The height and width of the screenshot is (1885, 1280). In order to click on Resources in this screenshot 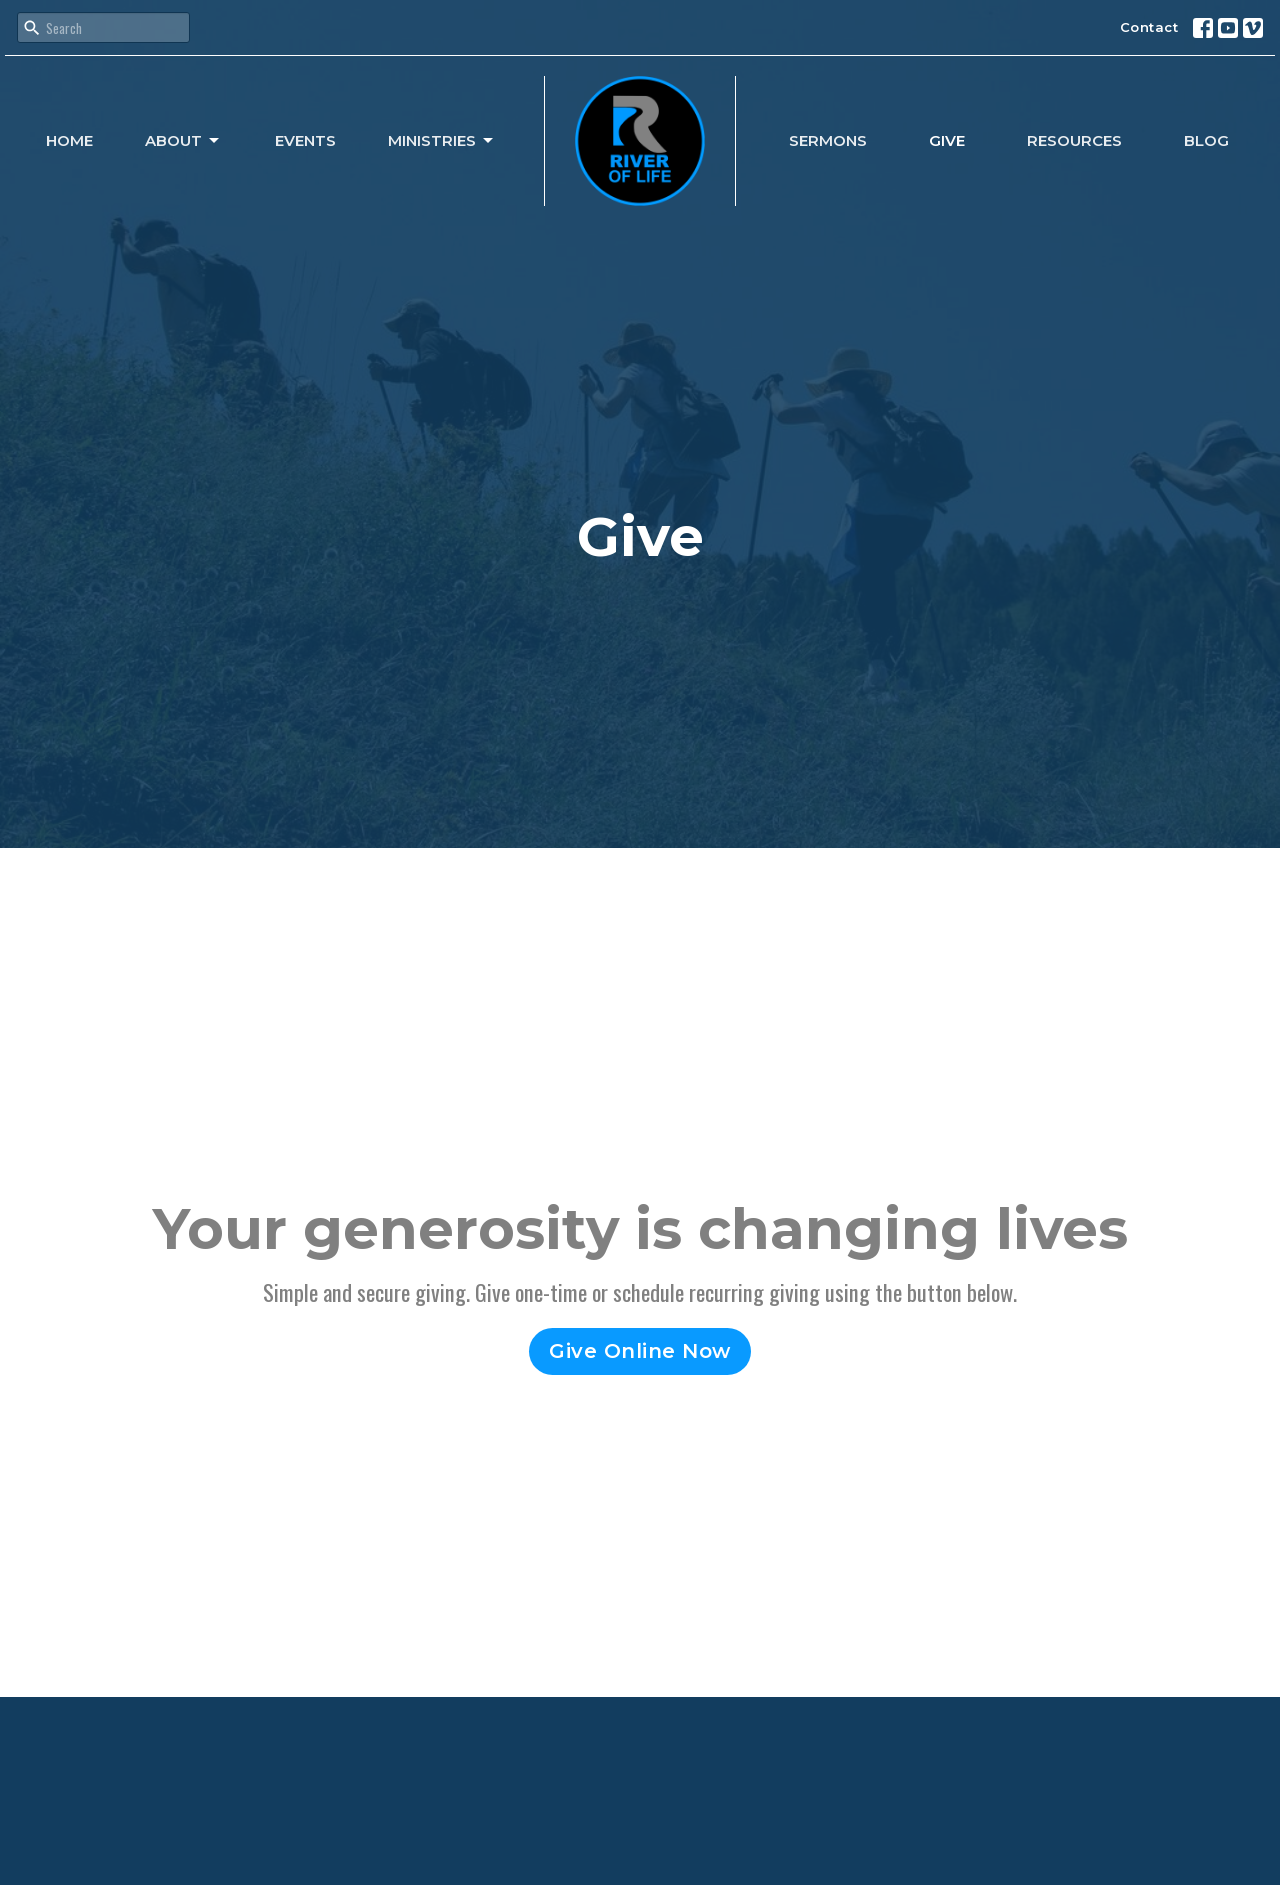, I will do `click(1074, 140)`.